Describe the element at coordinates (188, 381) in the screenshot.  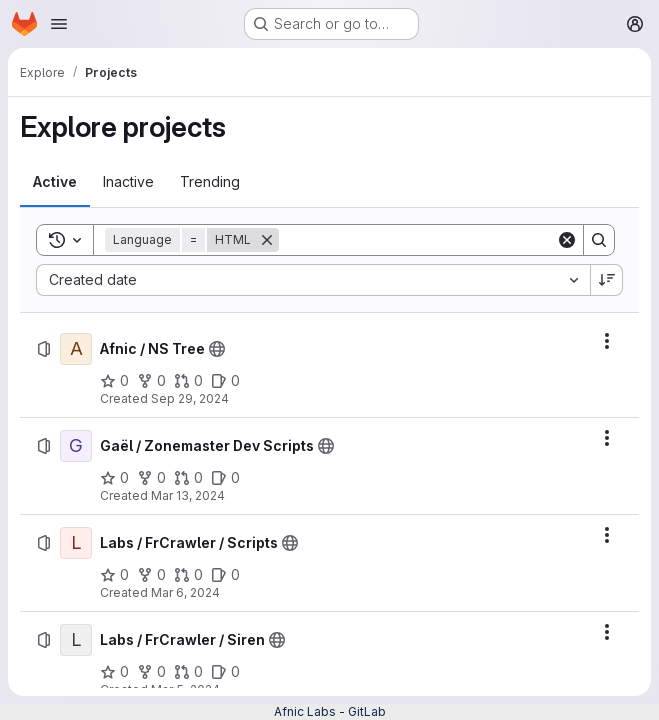
I see `[Afnic / NS Tree has 0 open merge requests]` at that location.